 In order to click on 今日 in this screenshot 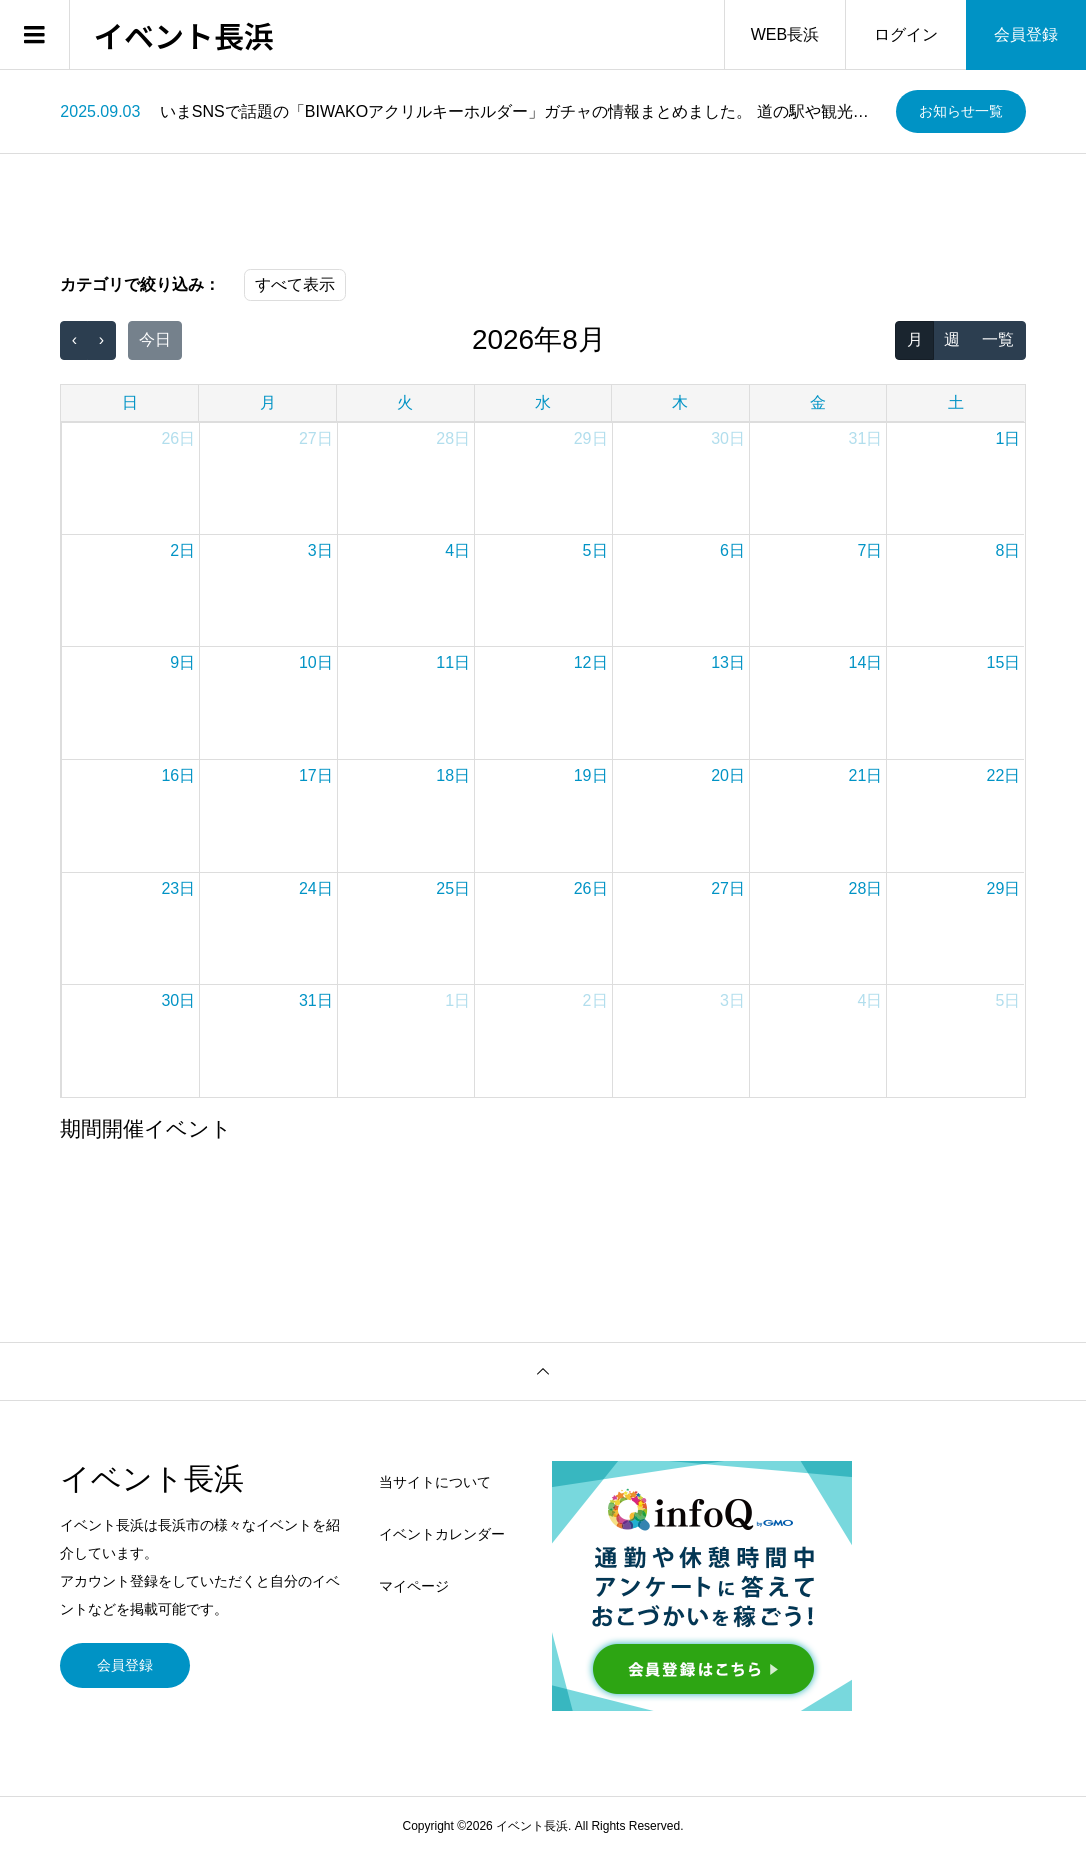, I will do `click(155, 339)`.